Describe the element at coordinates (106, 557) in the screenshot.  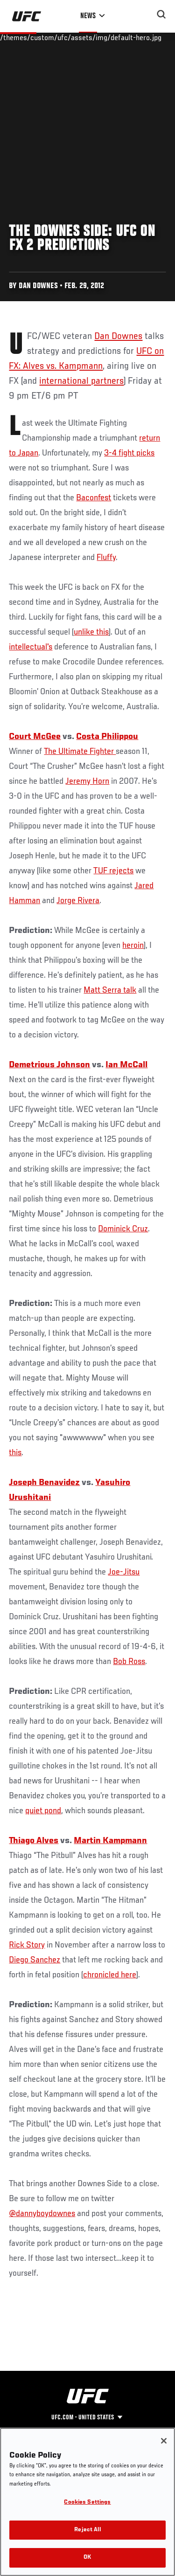
I see `Fluffy` at that location.